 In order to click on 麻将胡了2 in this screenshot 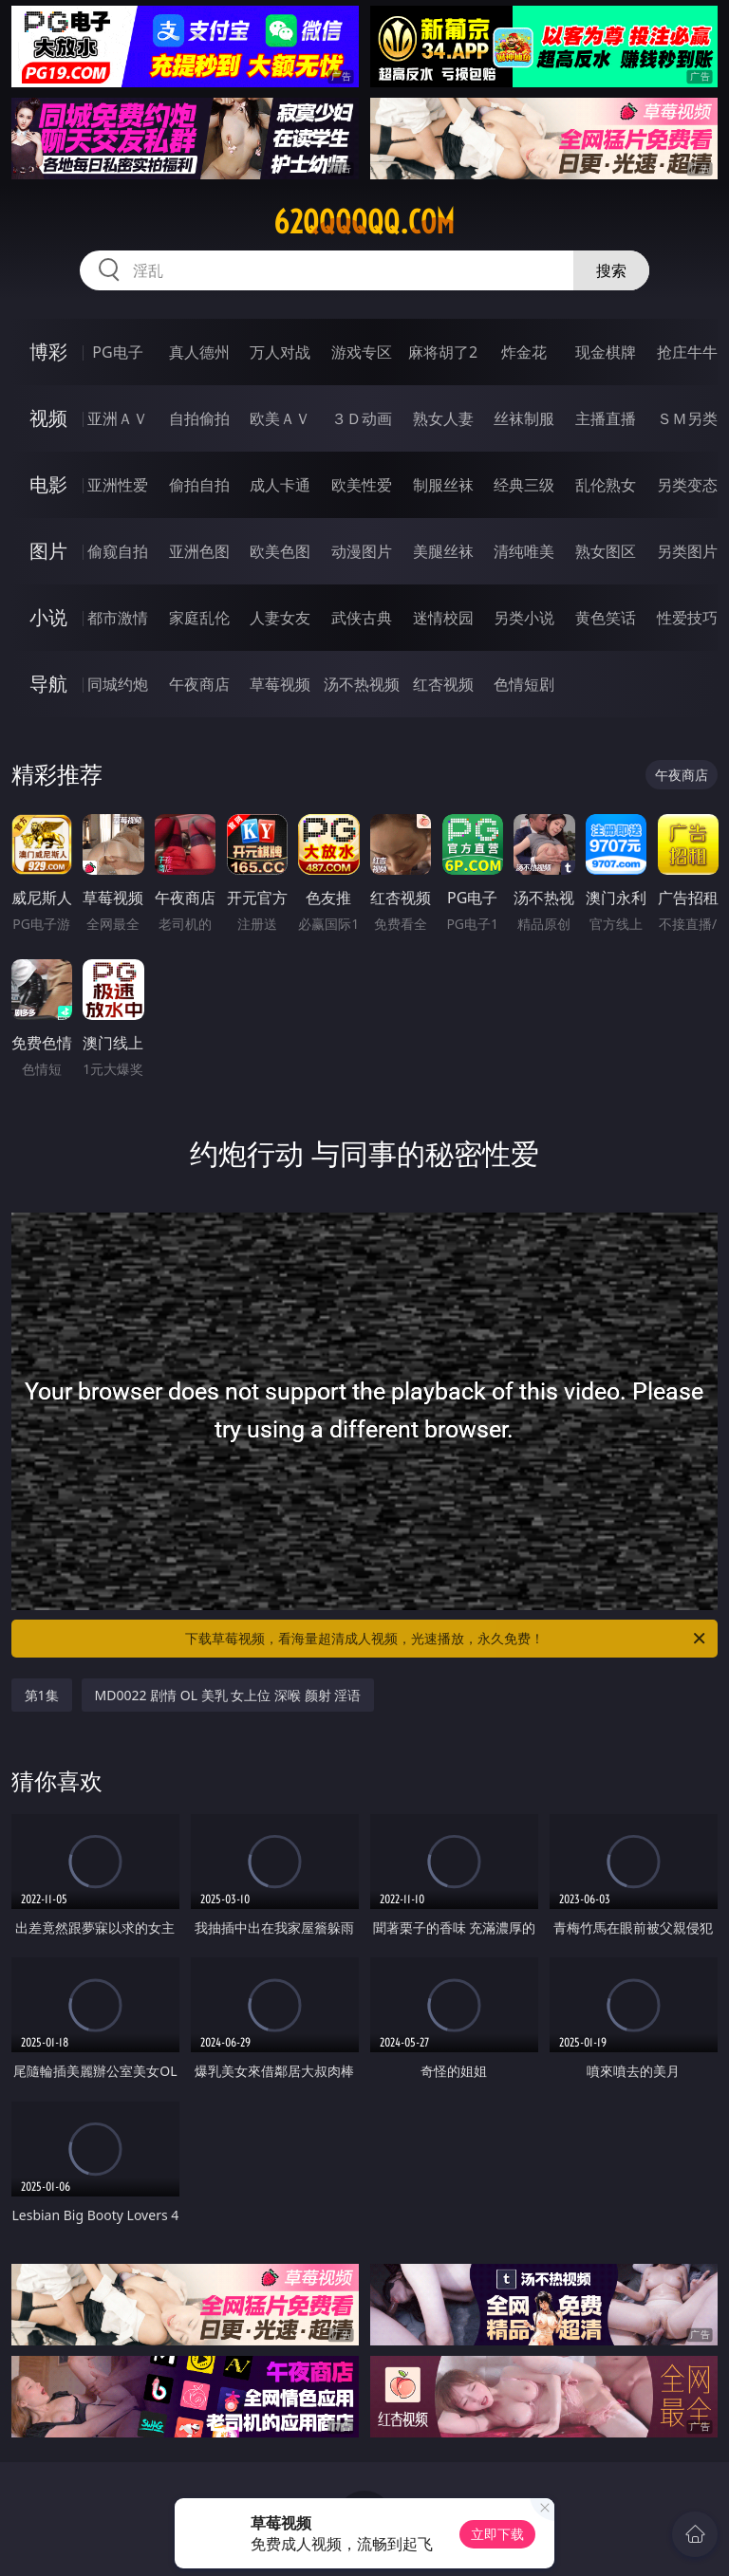, I will do `click(442, 352)`.